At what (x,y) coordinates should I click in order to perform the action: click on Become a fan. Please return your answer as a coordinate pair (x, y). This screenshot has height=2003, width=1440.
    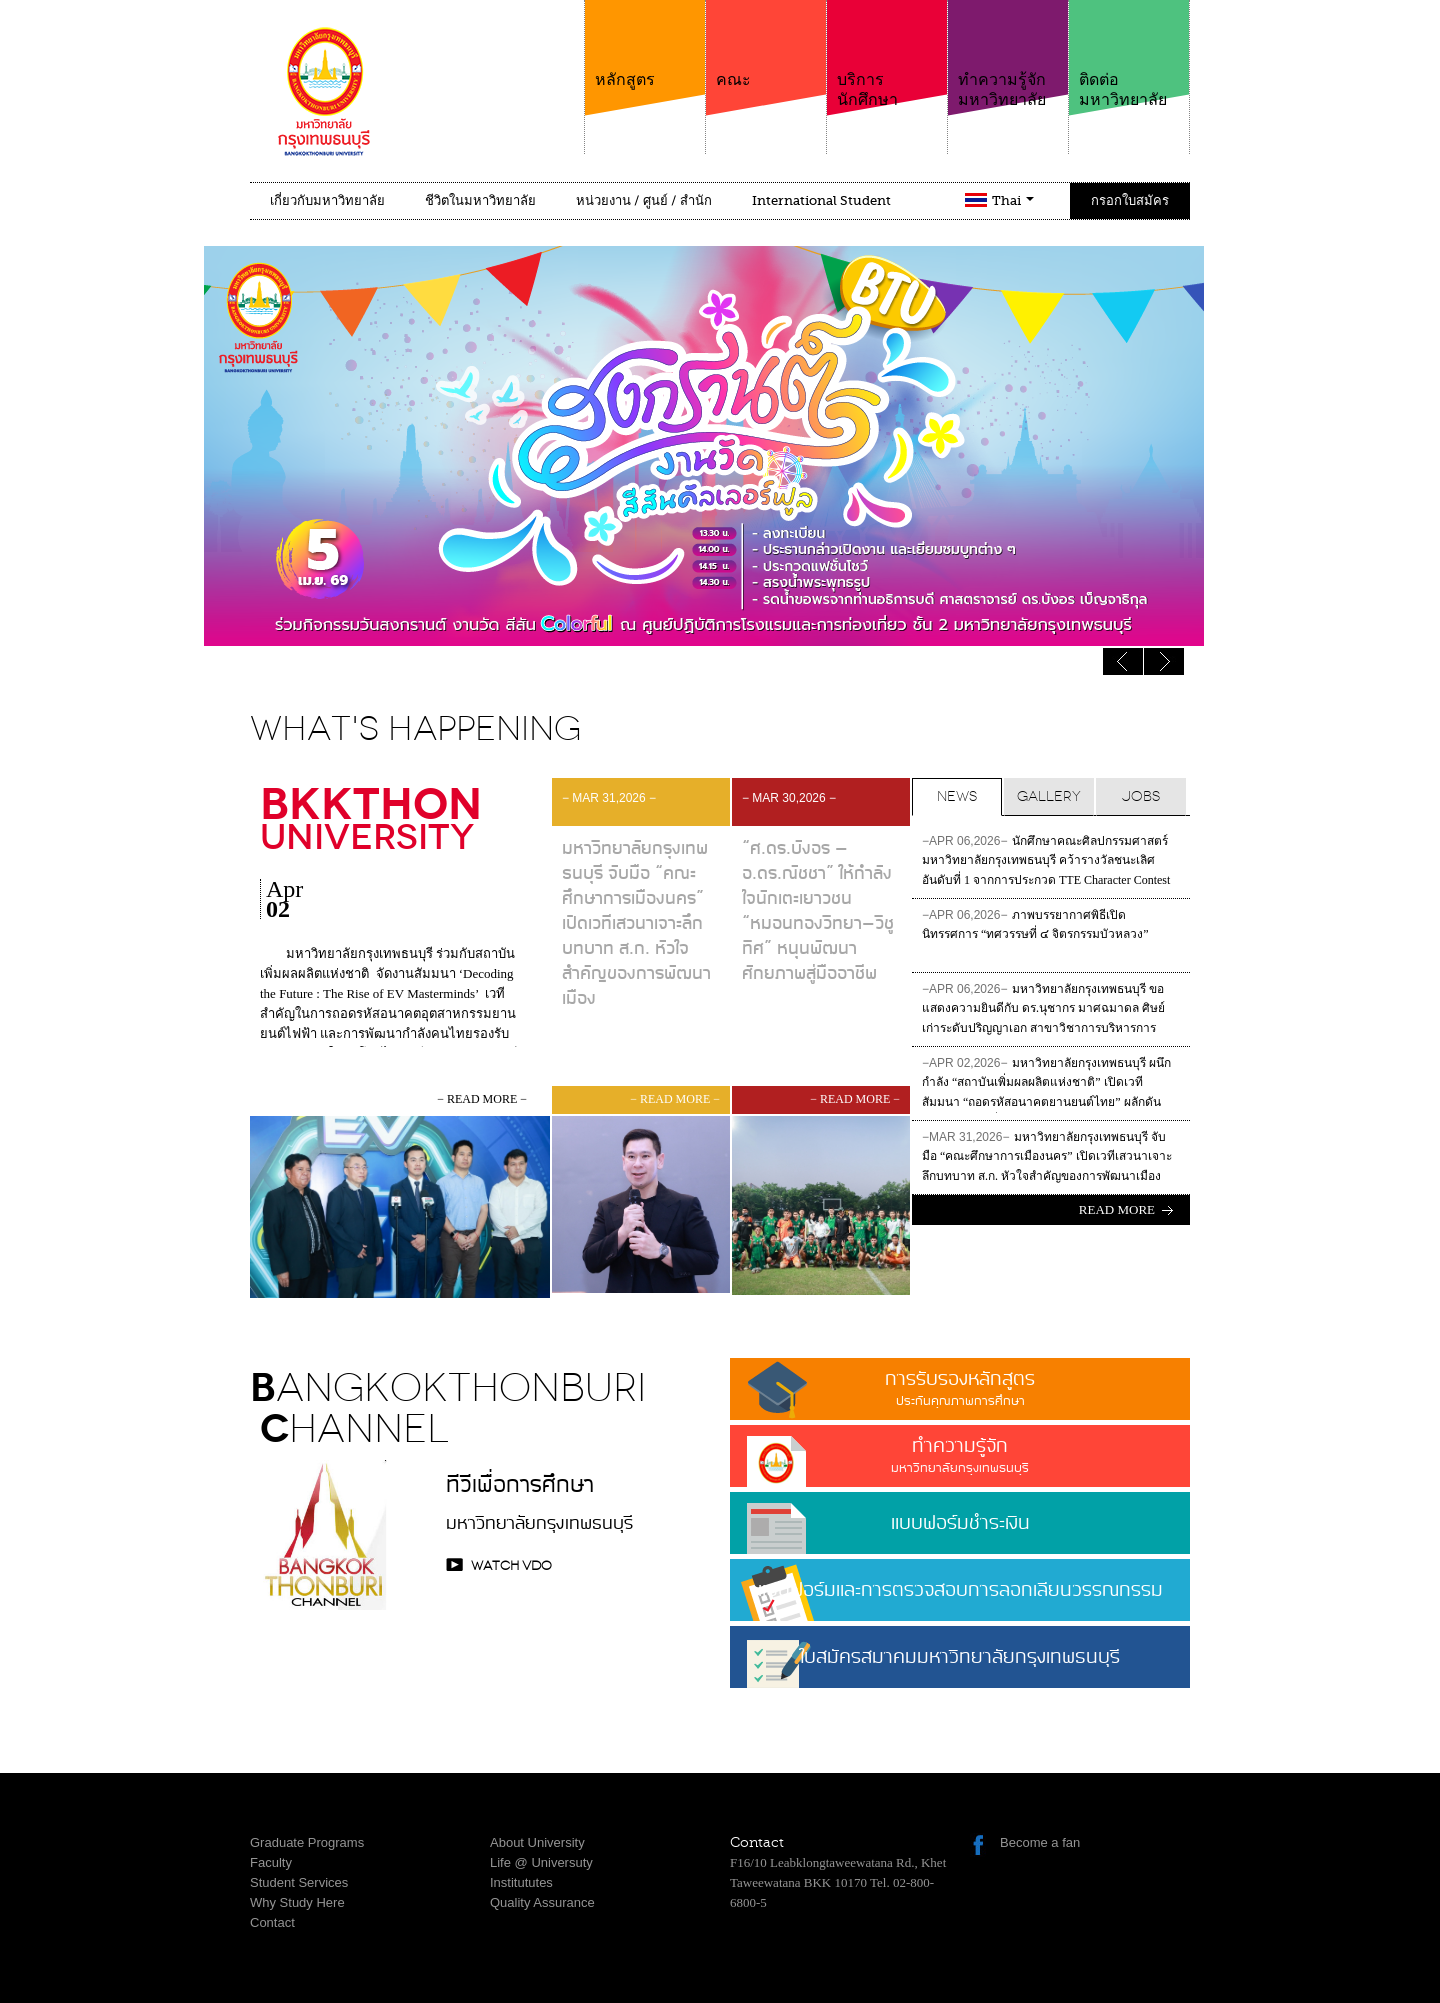
    Looking at the image, I should click on (1040, 1842).